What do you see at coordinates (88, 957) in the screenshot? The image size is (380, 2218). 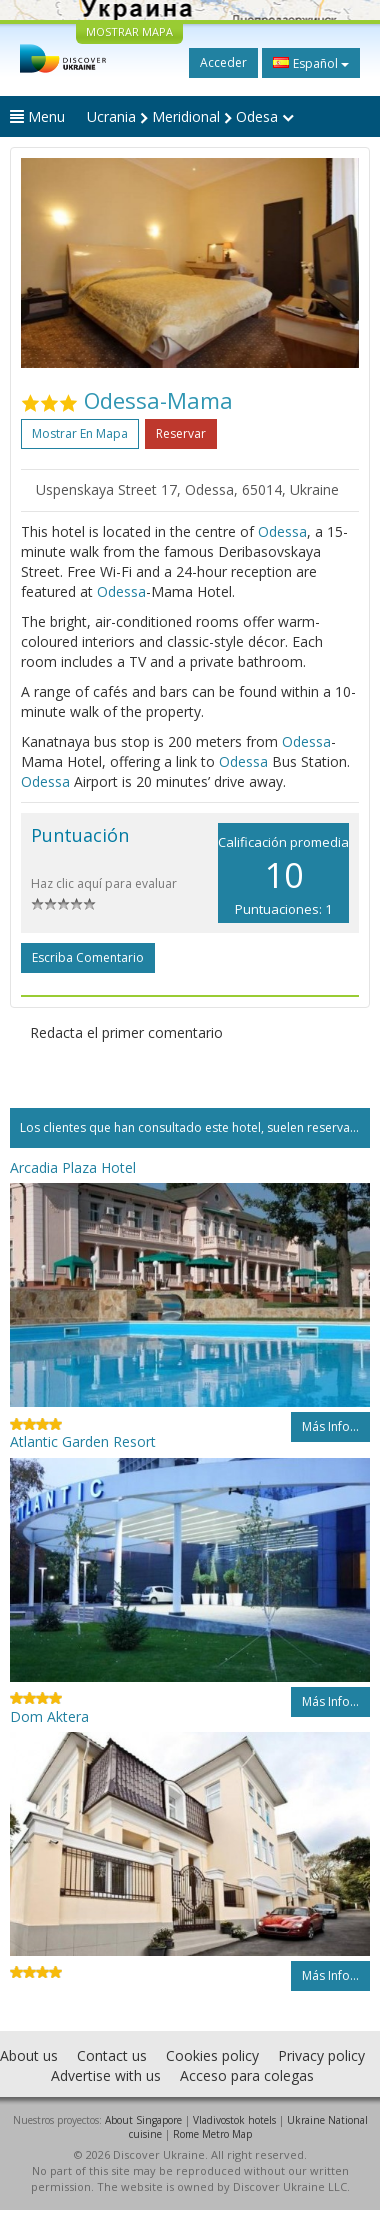 I see `Escriba comentario` at bounding box center [88, 957].